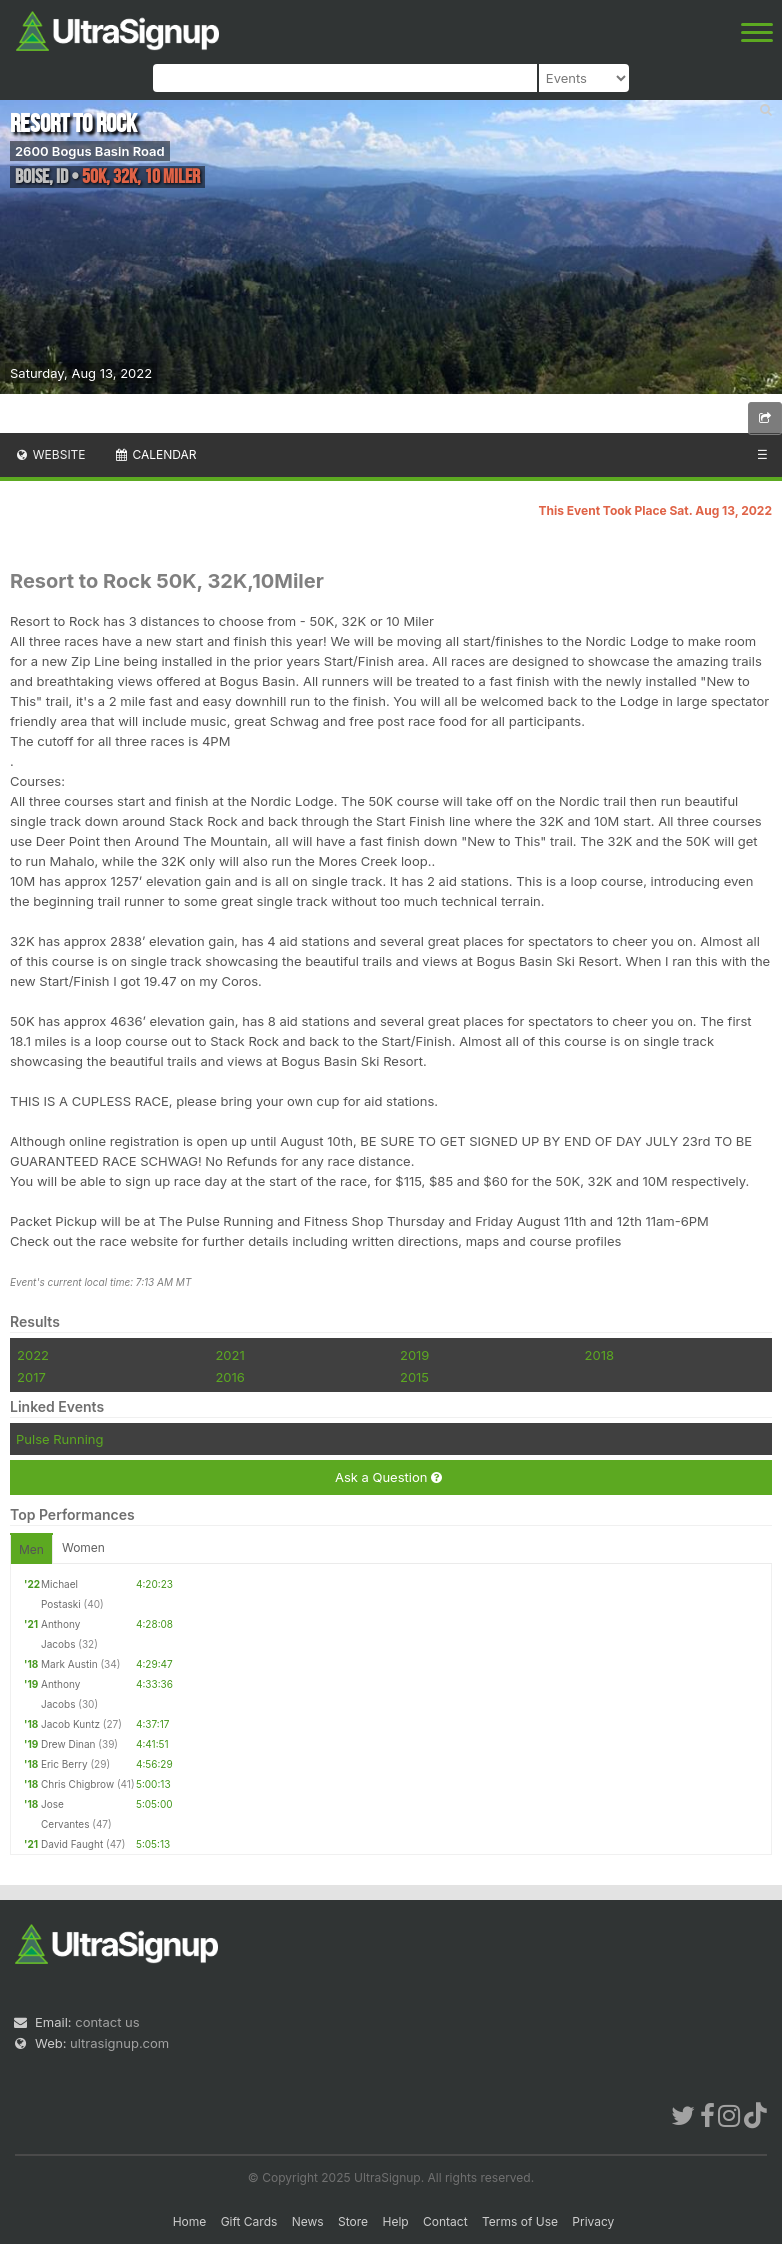  Describe the element at coordinates (388, 1477) in the screenshot. I see `Ask a Question` at that location.